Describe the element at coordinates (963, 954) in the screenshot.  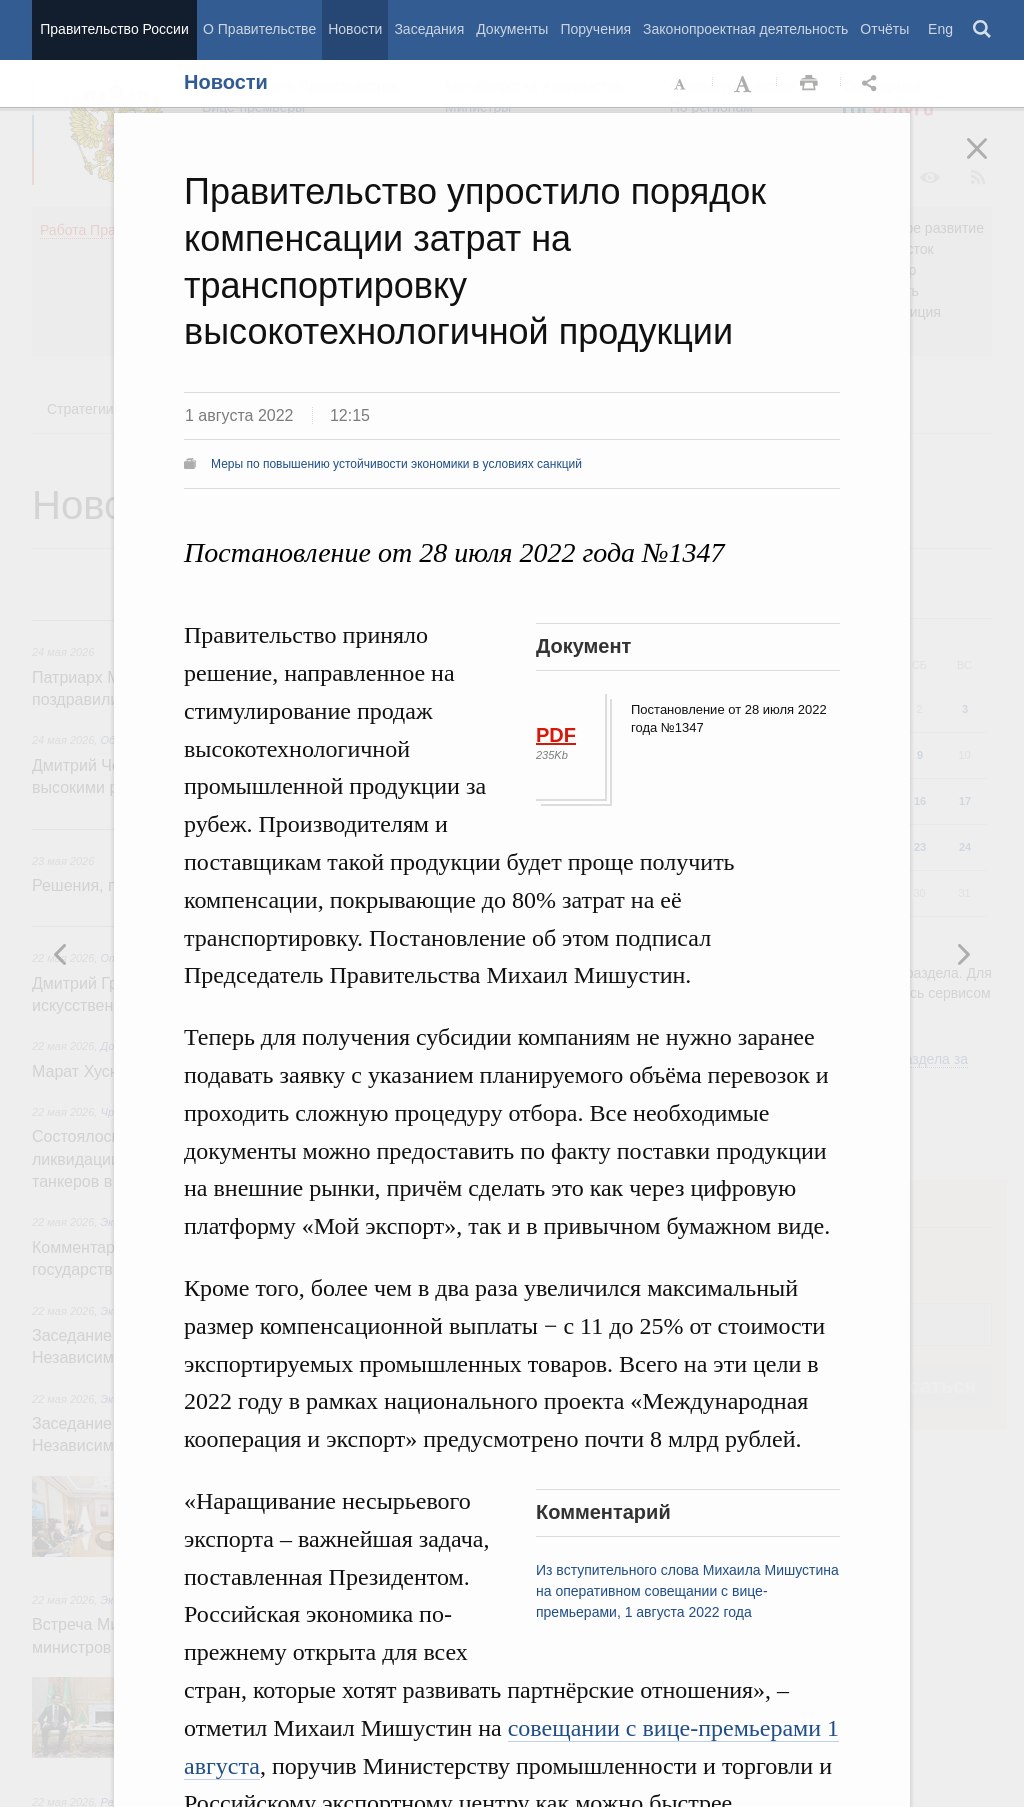
I see `Предыдущая новость [button]` at that location.